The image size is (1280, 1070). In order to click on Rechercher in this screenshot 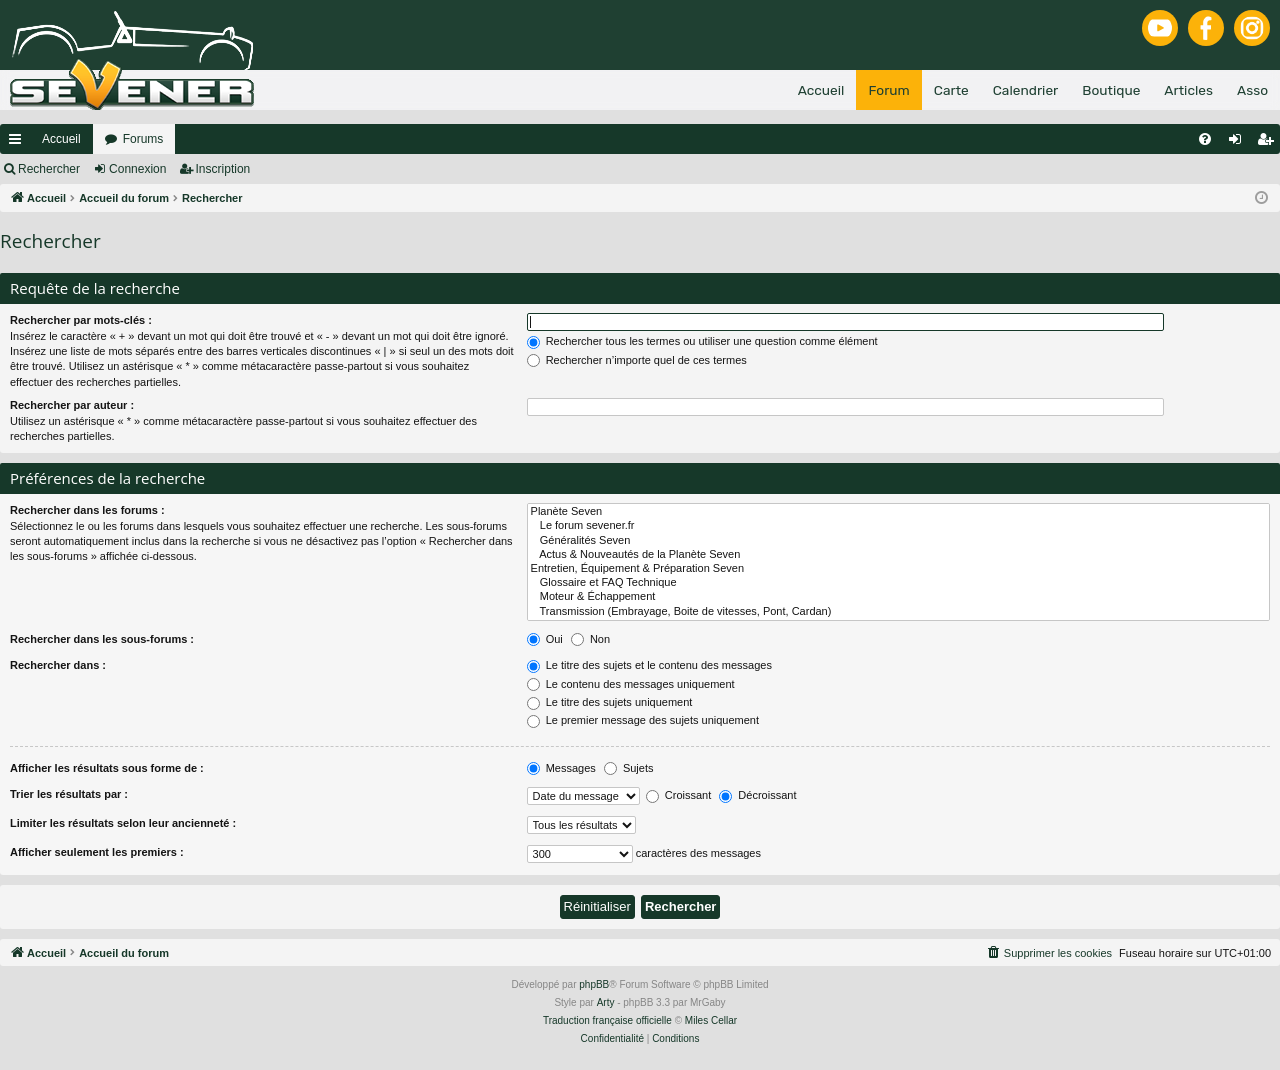, I will do `click(49, 169)`.